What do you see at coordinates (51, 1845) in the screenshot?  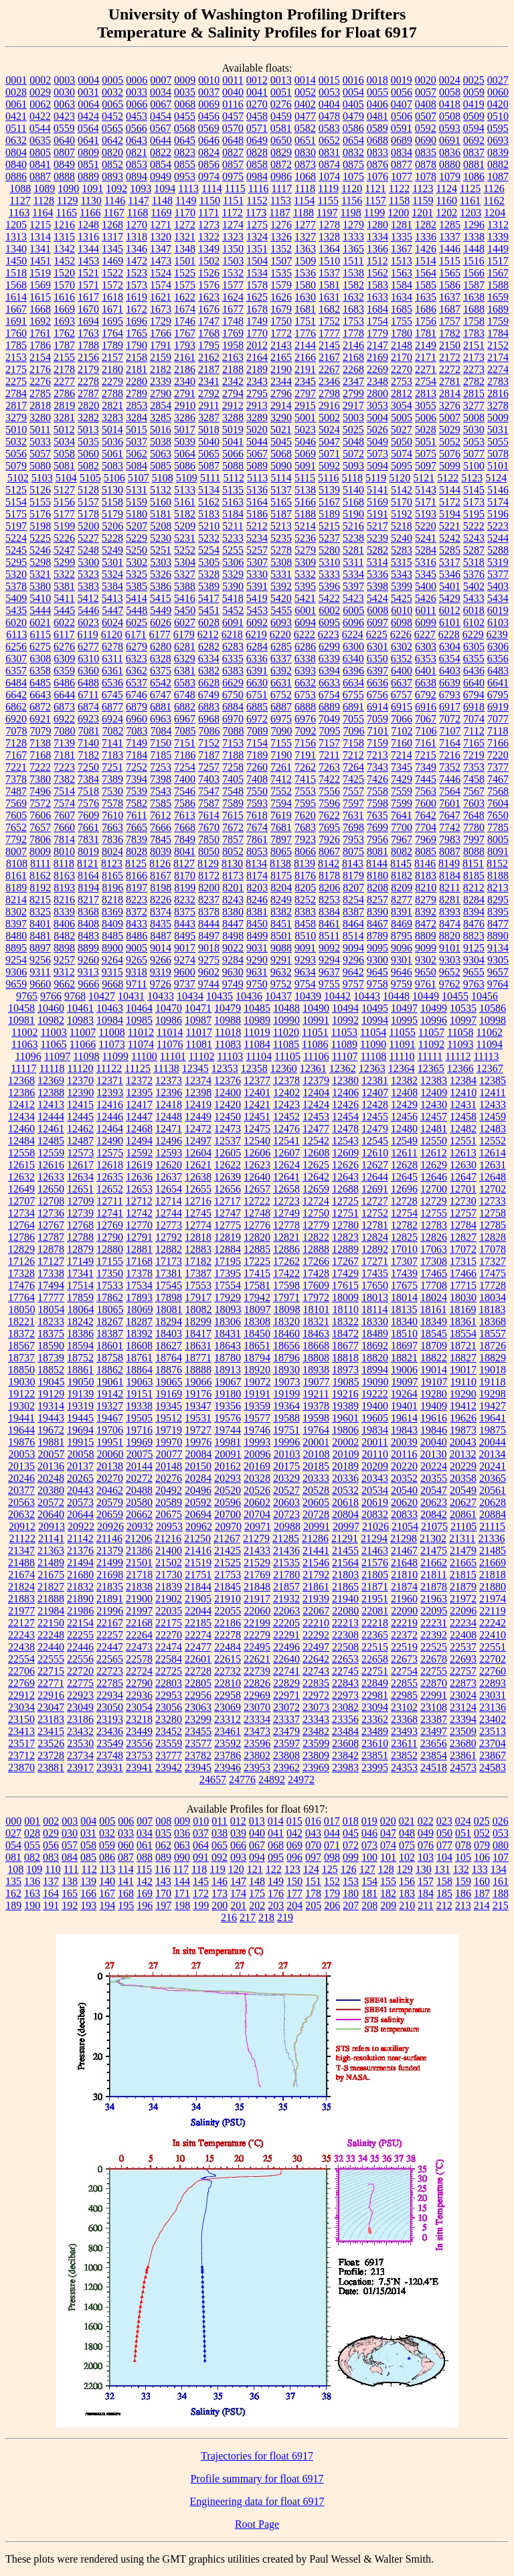 I see `056` at bounding box center [51, 1845].